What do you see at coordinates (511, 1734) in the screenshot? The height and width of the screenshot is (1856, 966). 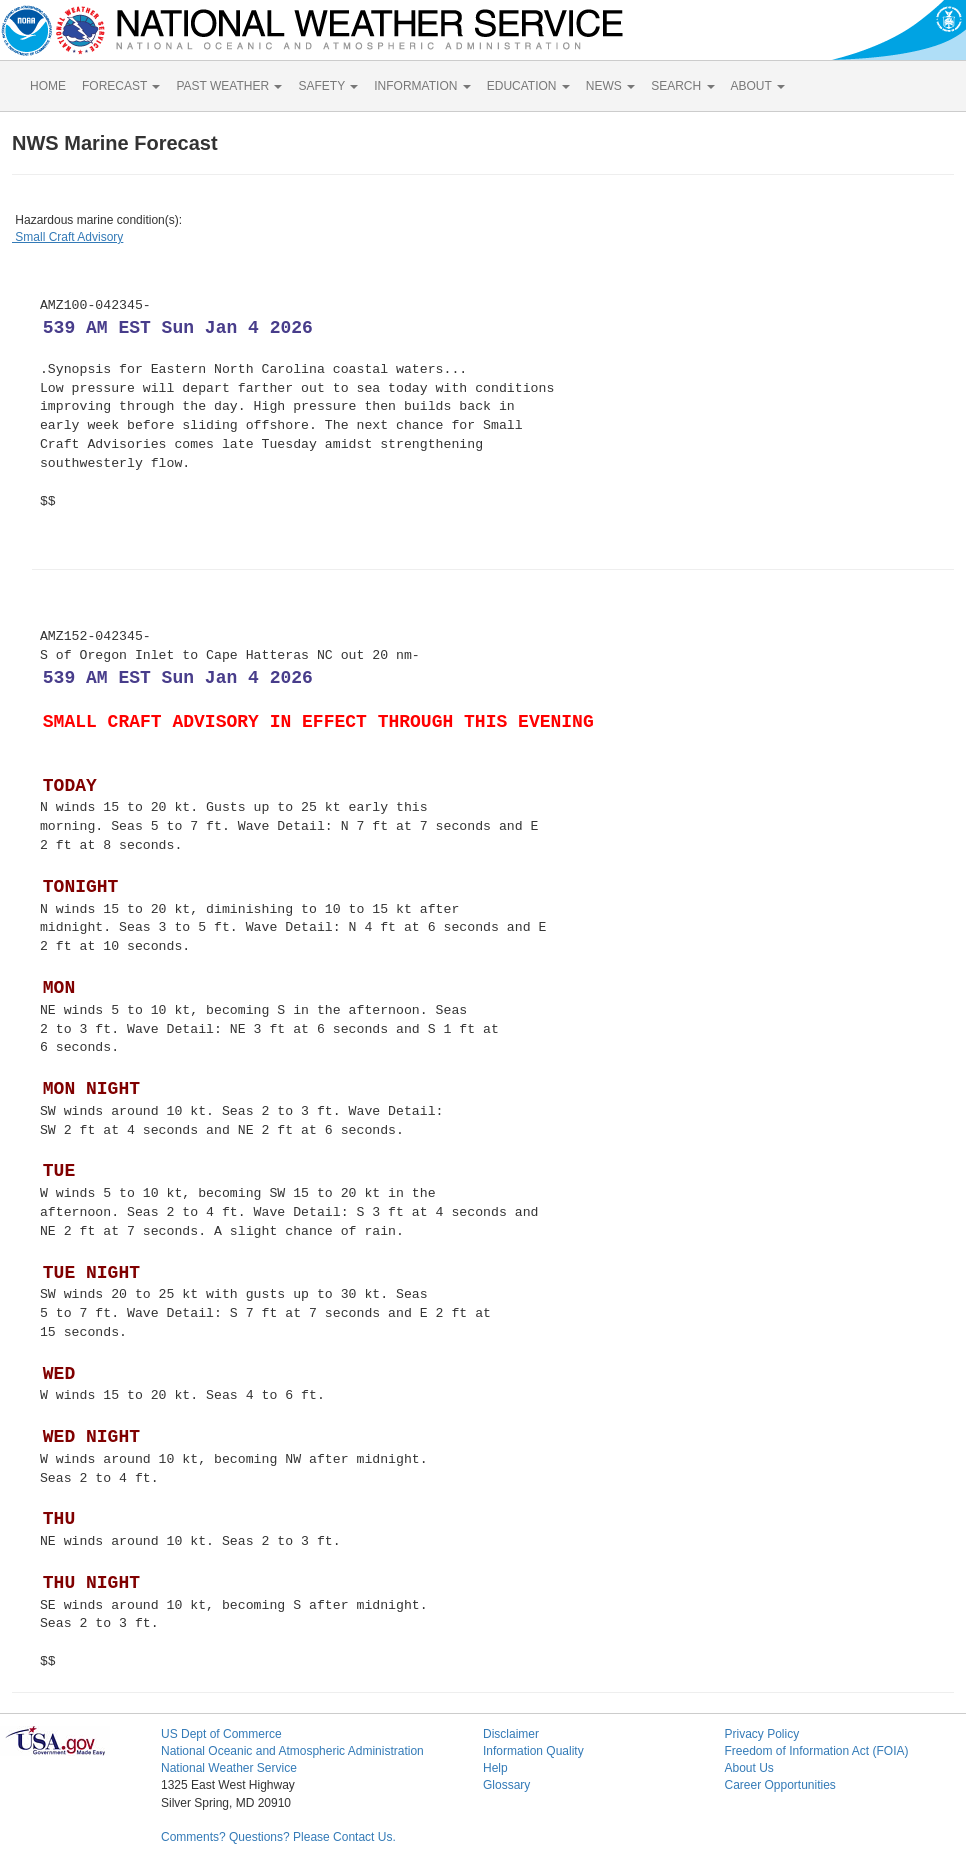 I see `Disclaimer` at bounding box center [511, 1734].